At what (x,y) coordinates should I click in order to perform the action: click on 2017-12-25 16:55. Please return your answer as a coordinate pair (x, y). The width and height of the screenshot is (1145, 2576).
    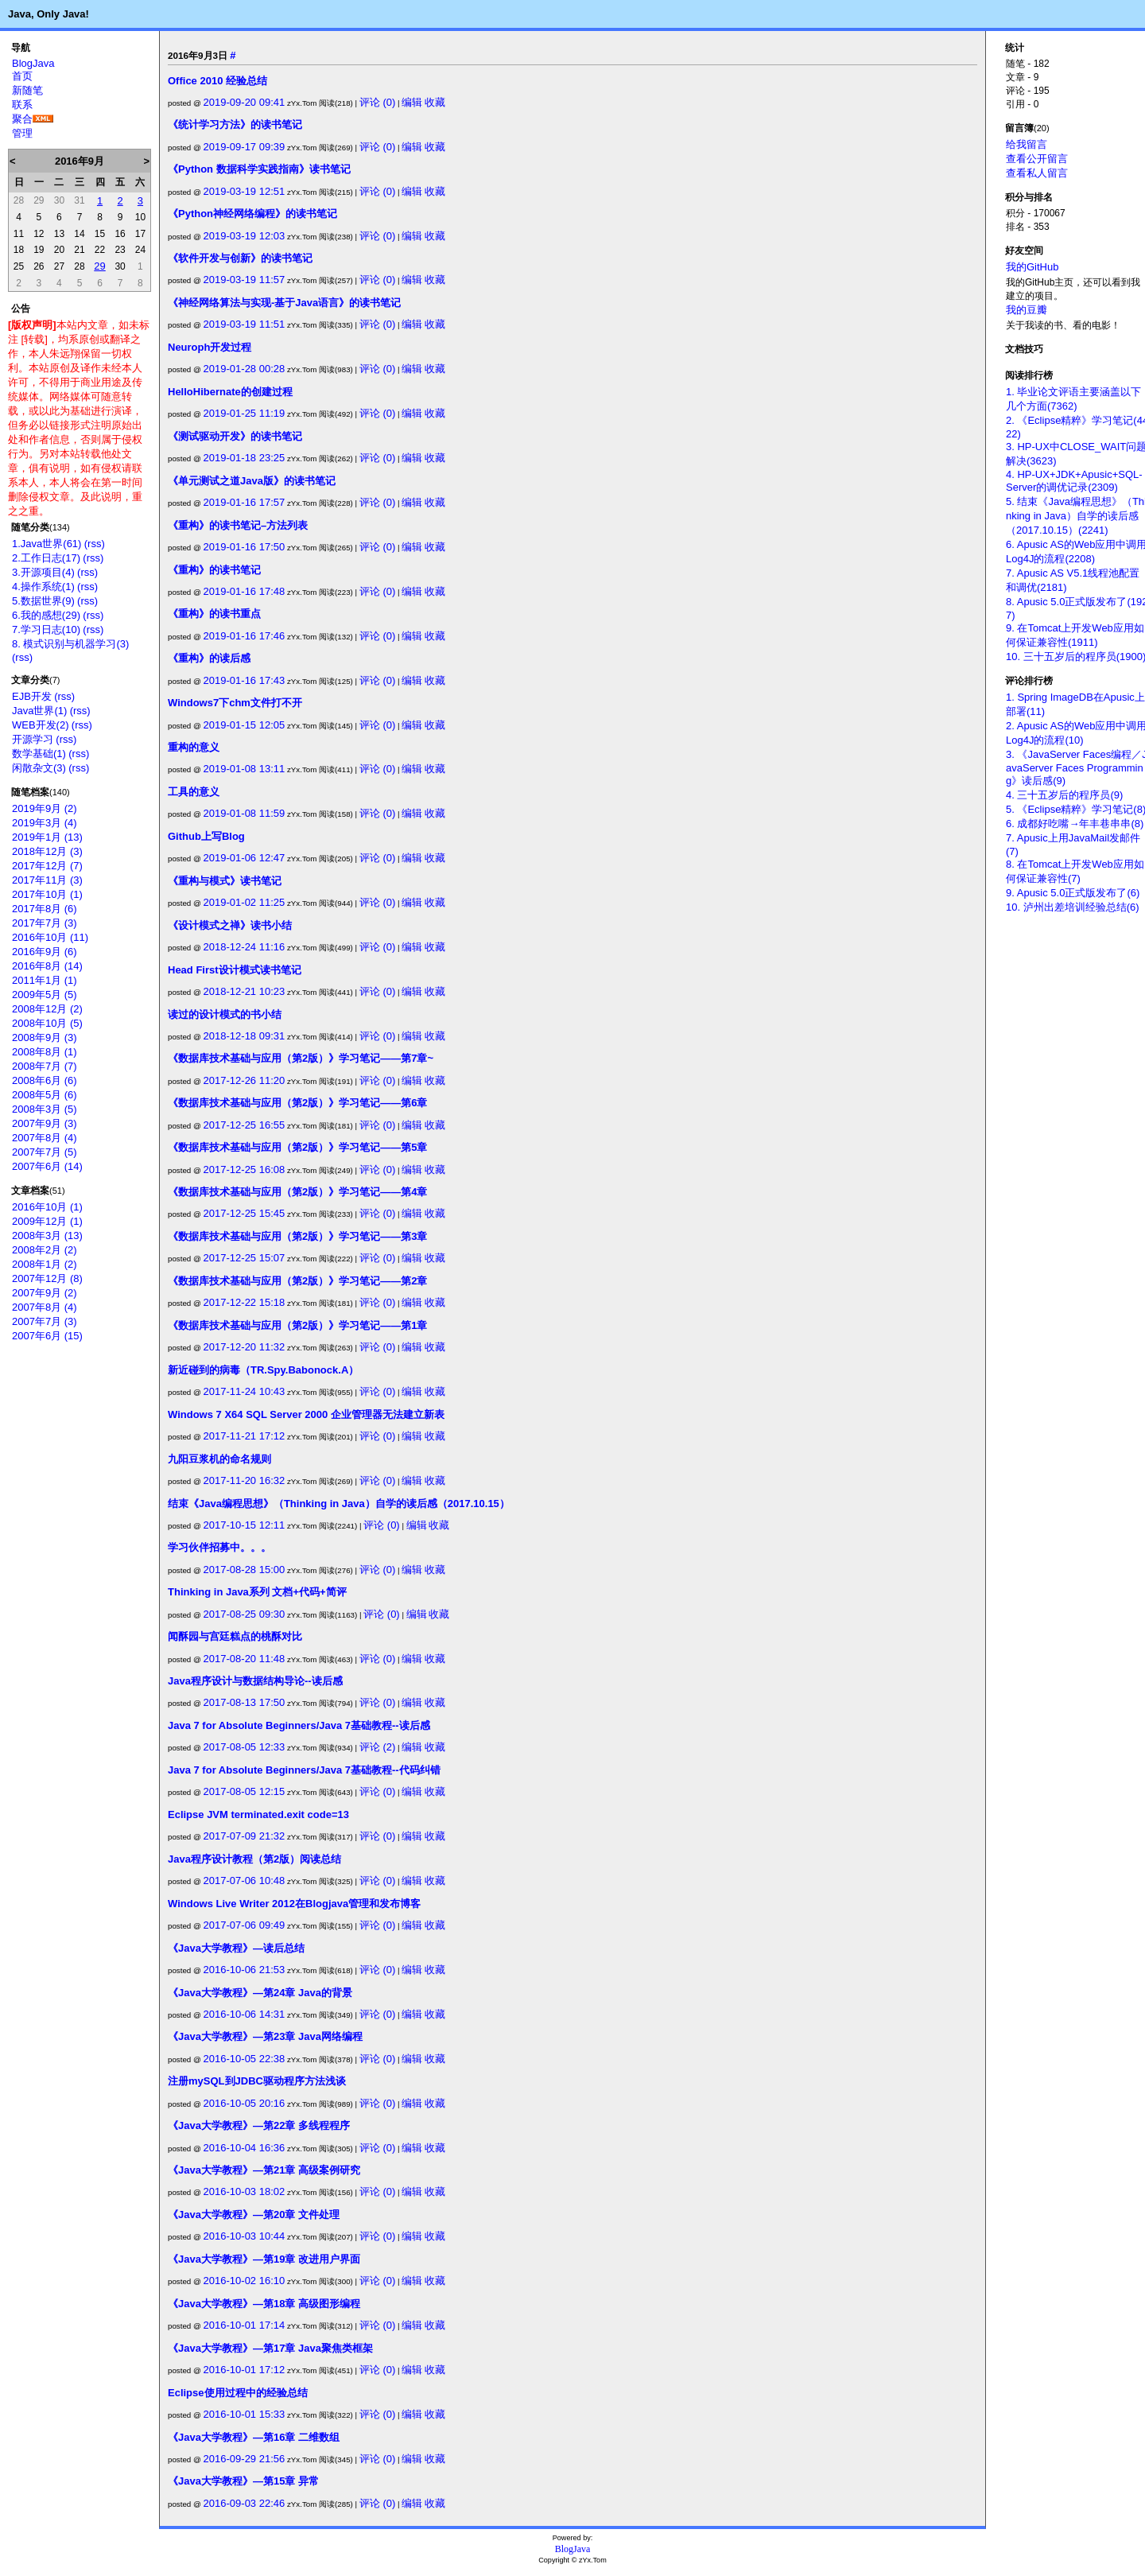
    Looking at the image, I should click on (244, 1125).